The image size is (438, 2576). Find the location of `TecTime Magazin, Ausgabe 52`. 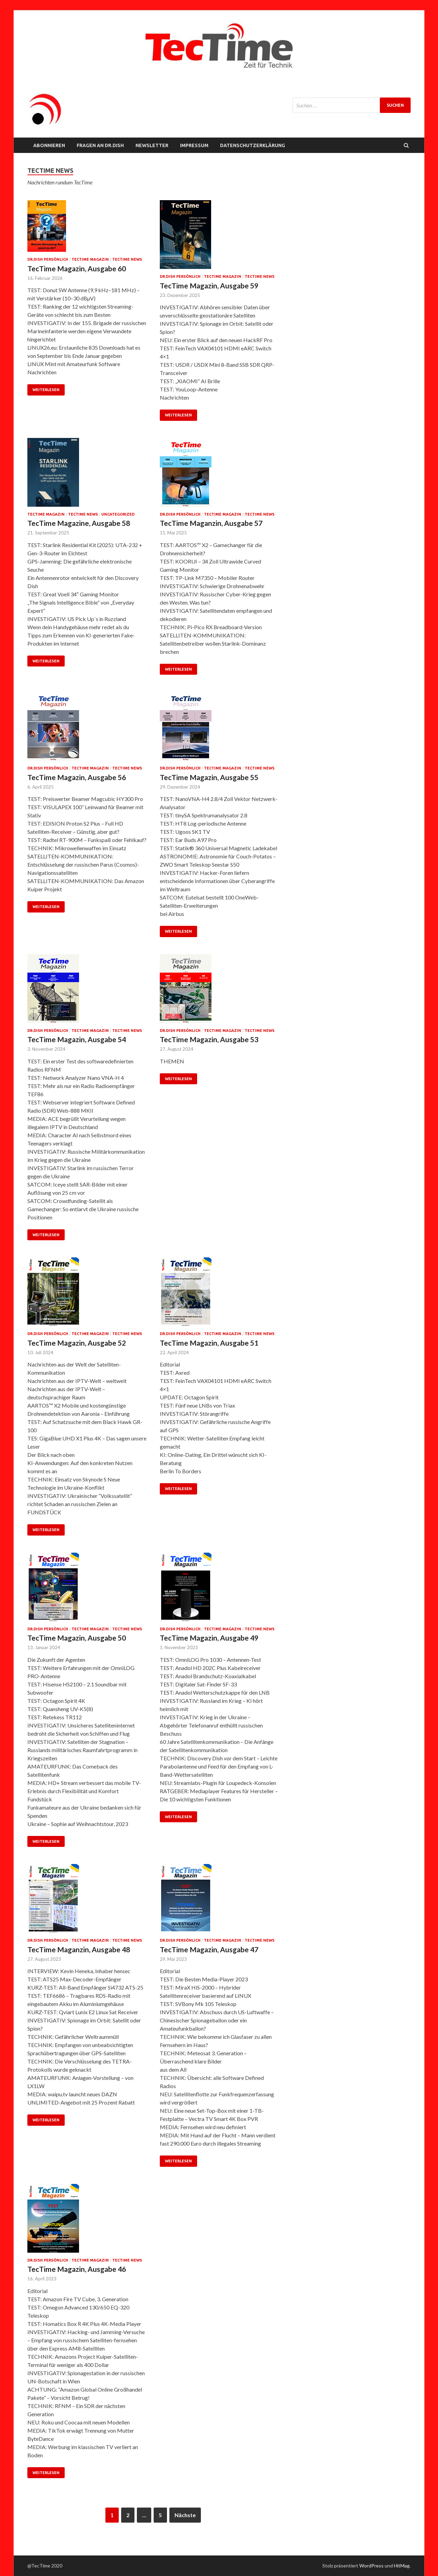

TecTime Magazin, Ausgabe 52 is located at coordinates (76, 1342).